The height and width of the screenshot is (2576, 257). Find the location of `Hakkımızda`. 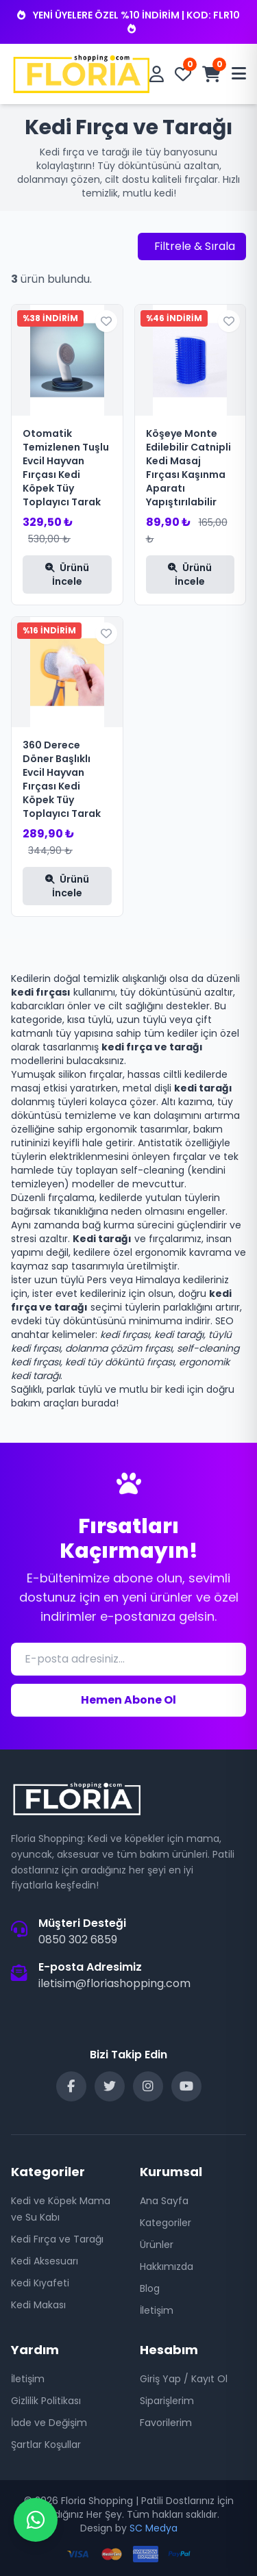

Hakkımızda is located at coordinates (166, 2266).